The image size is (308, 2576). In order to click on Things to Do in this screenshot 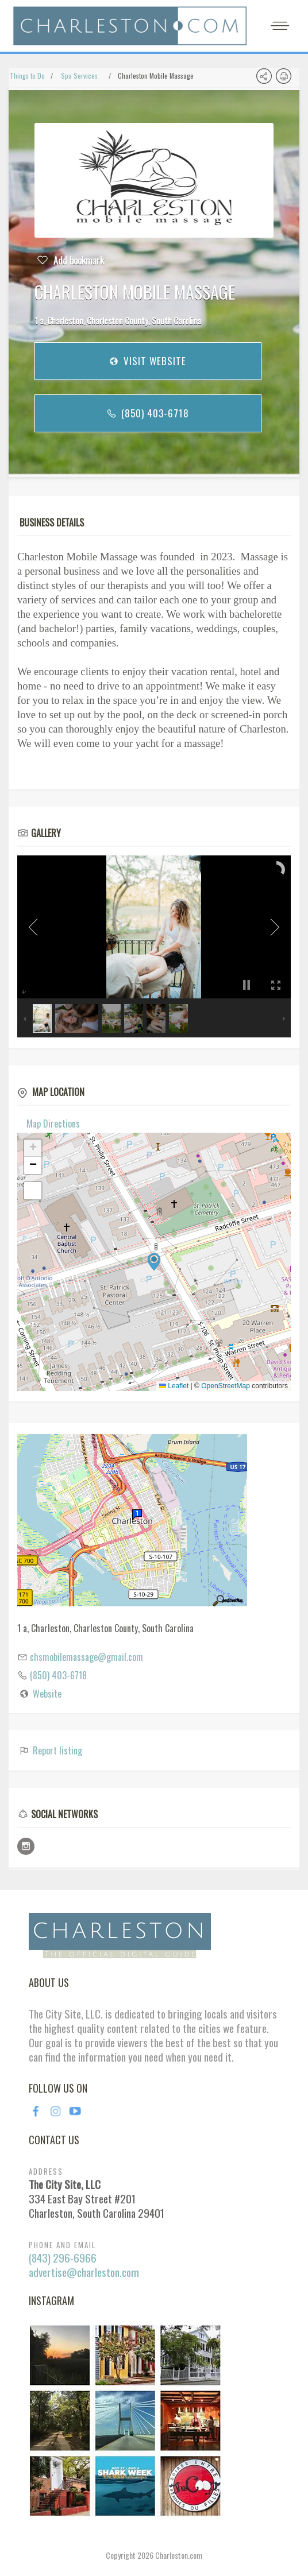, I will do `click(27, 75)`.